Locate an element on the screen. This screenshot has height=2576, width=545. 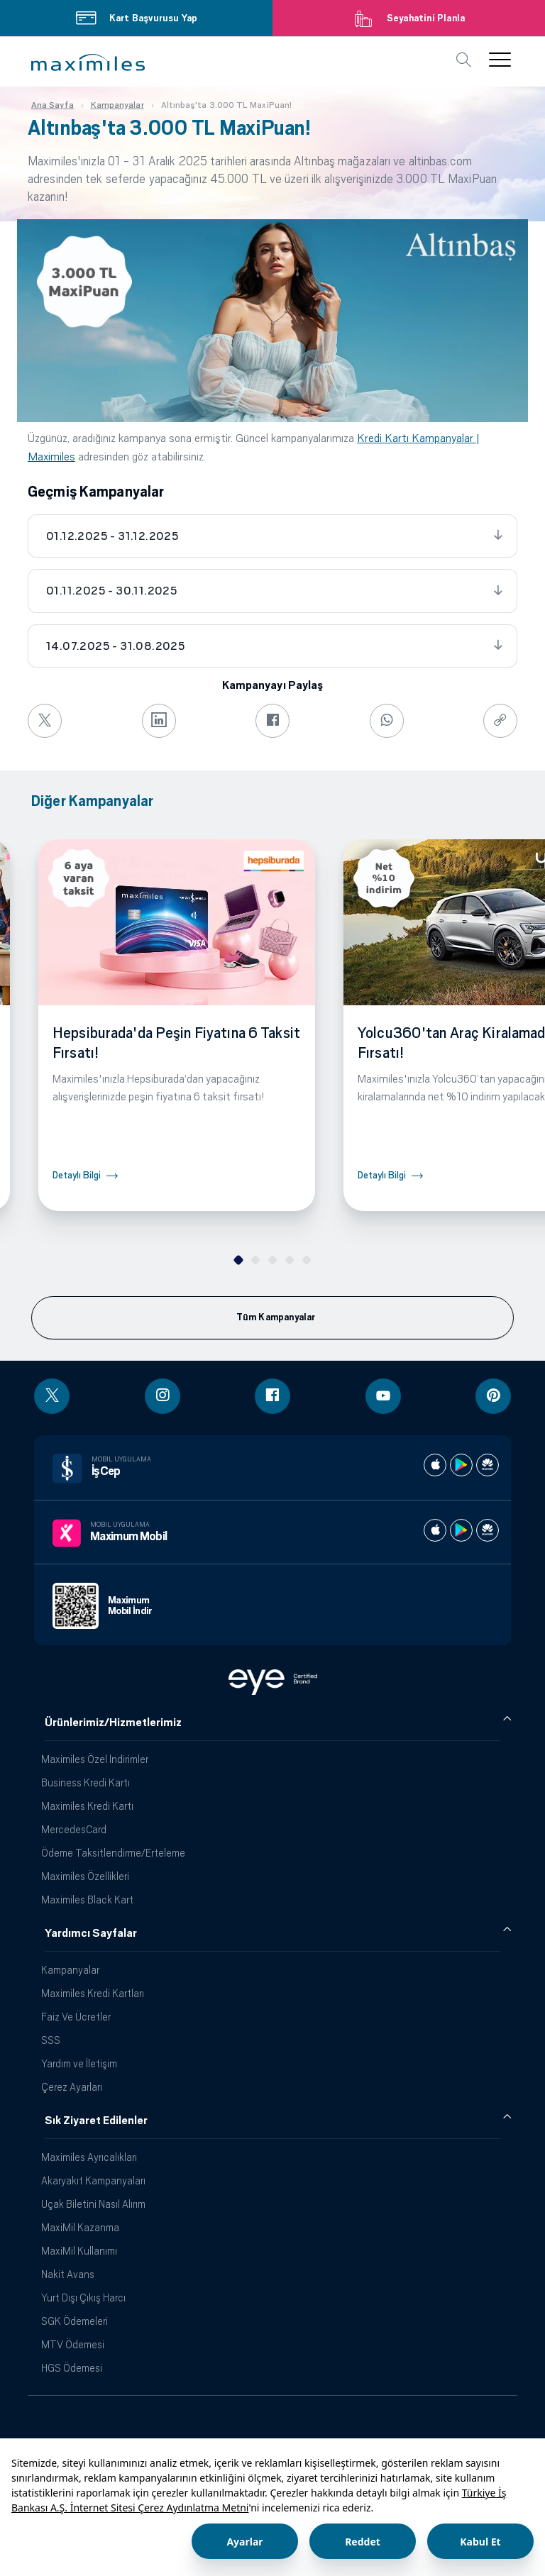
SGK Ödemeleri is located at coordinates (74, 2321).